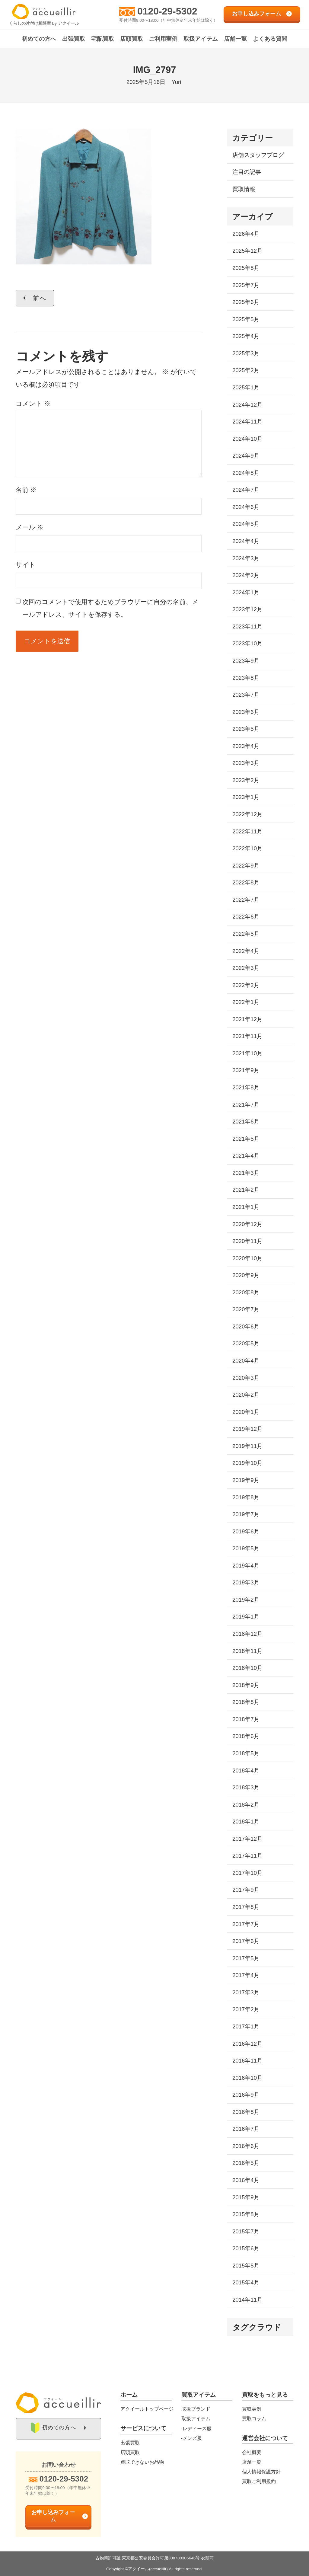 This screenshot has height=2576, width=309. Describe the element at coordinates (246, 1104) in the screenshot. I see `2021年7月` at that location.